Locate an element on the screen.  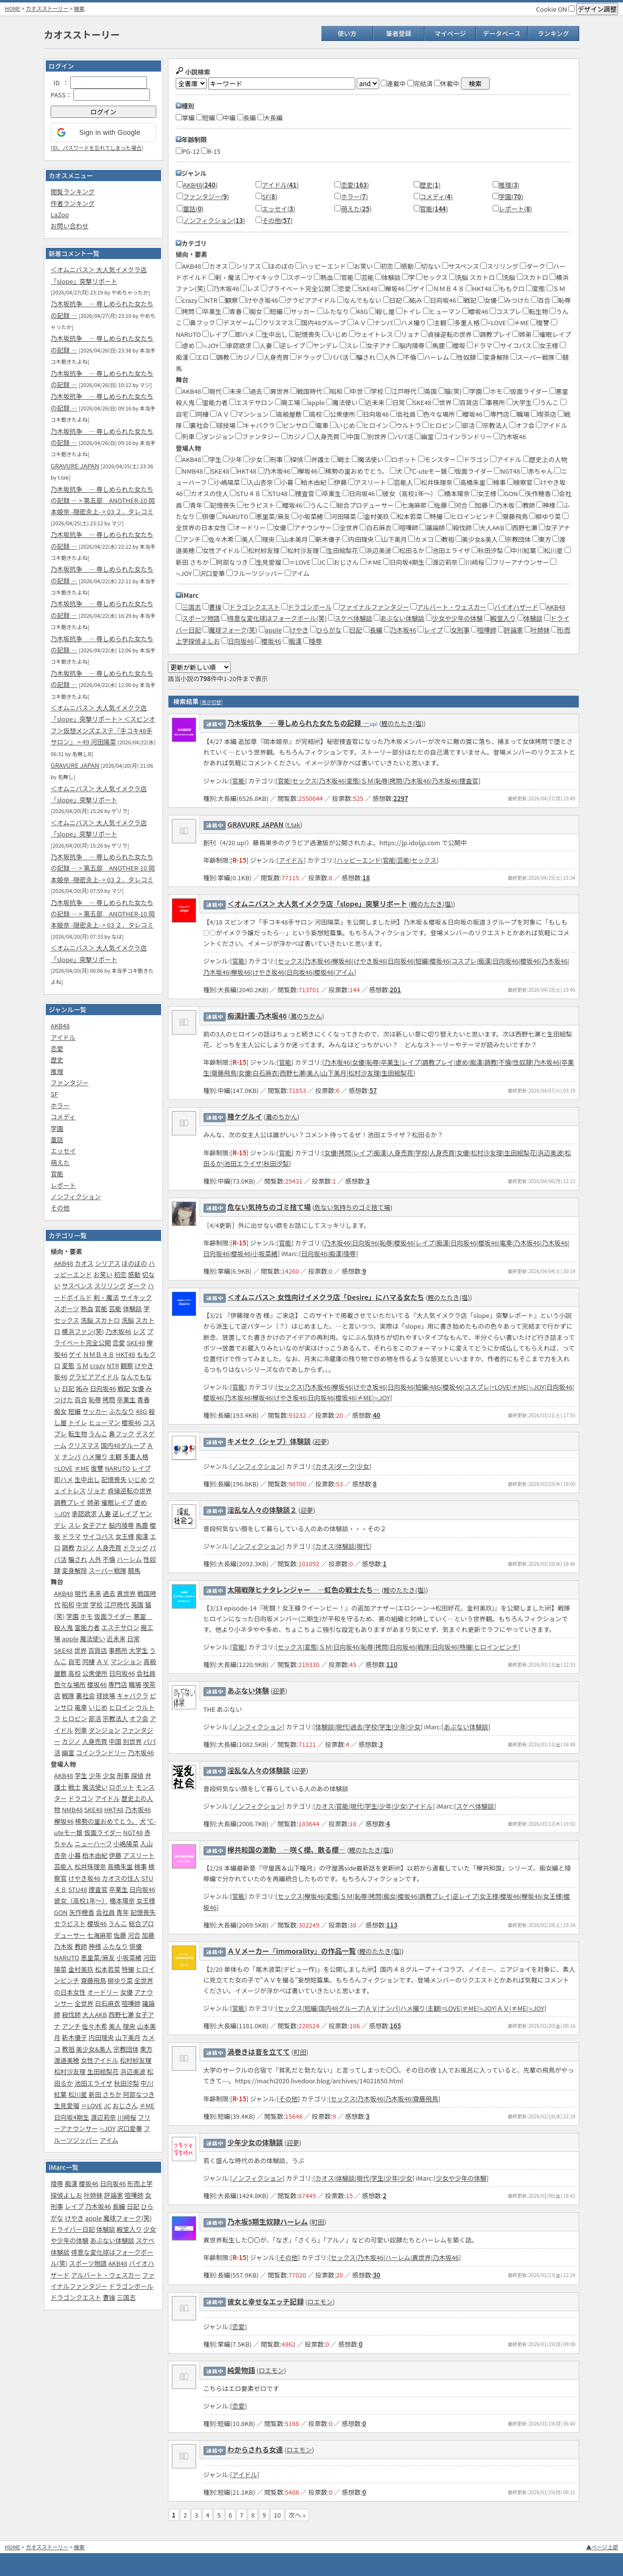
総合プロデューサー is located at coordinates (362, 505).